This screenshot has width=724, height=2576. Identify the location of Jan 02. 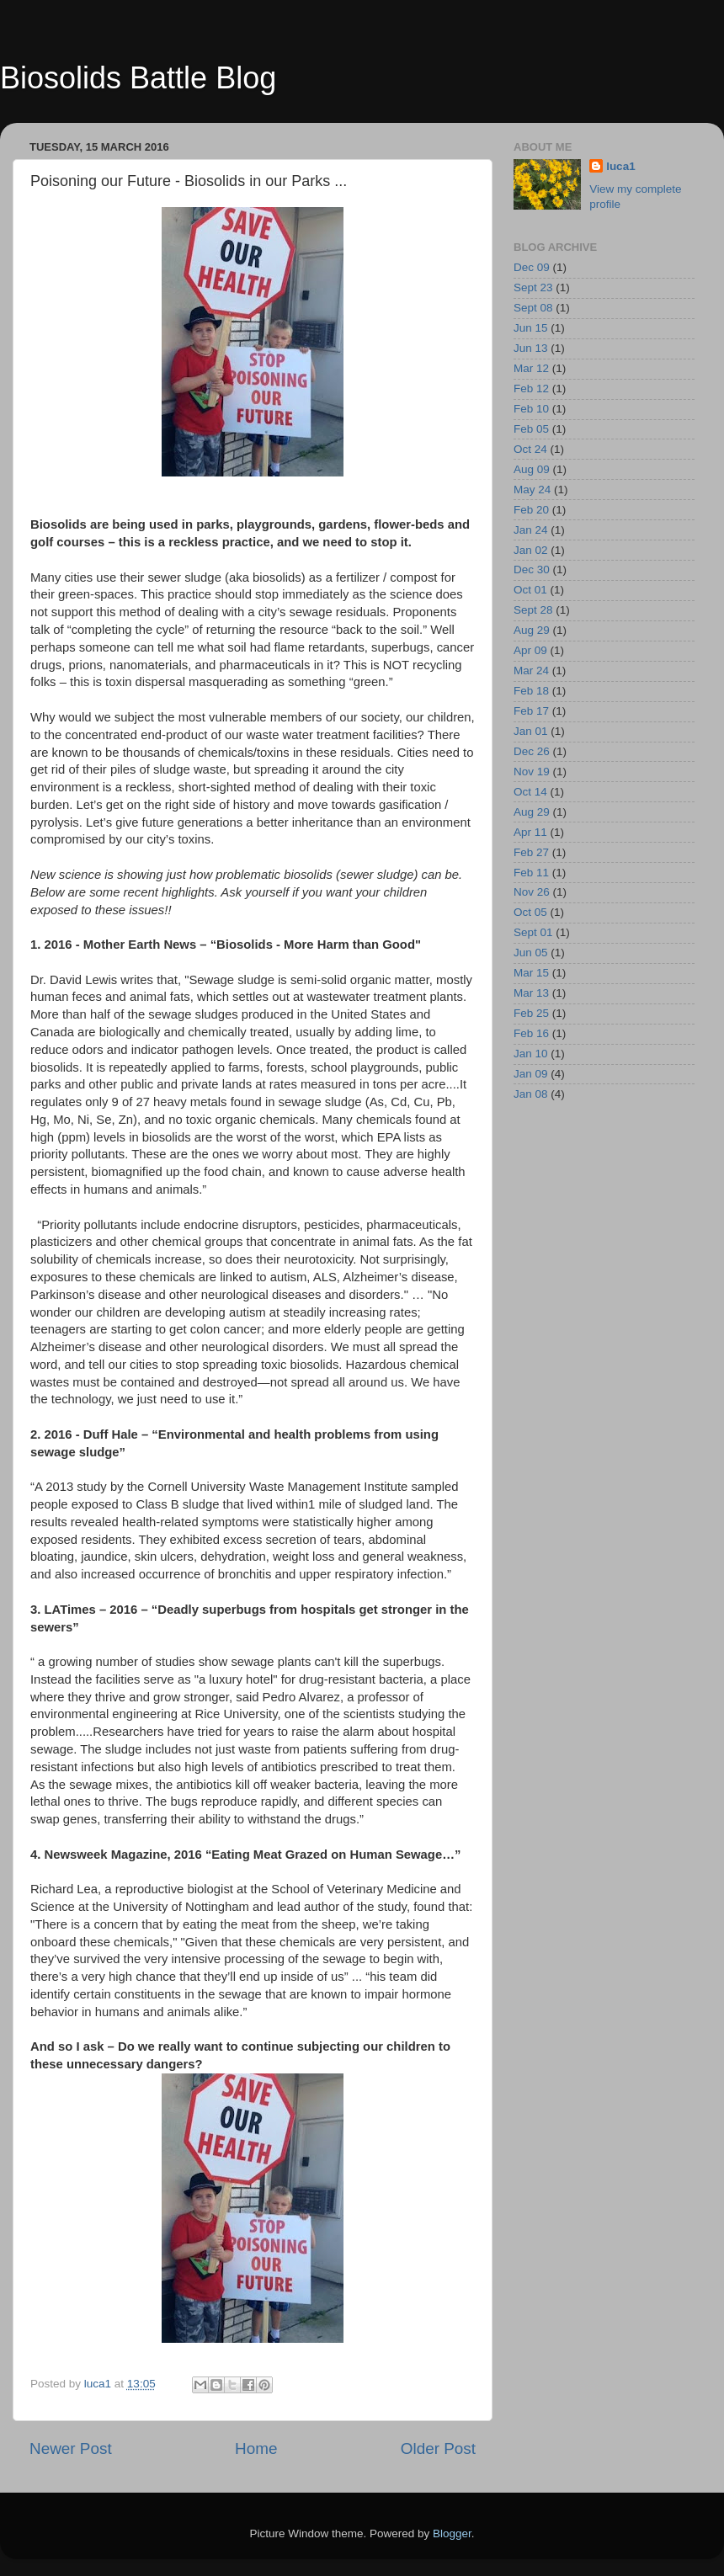
(531, 550).